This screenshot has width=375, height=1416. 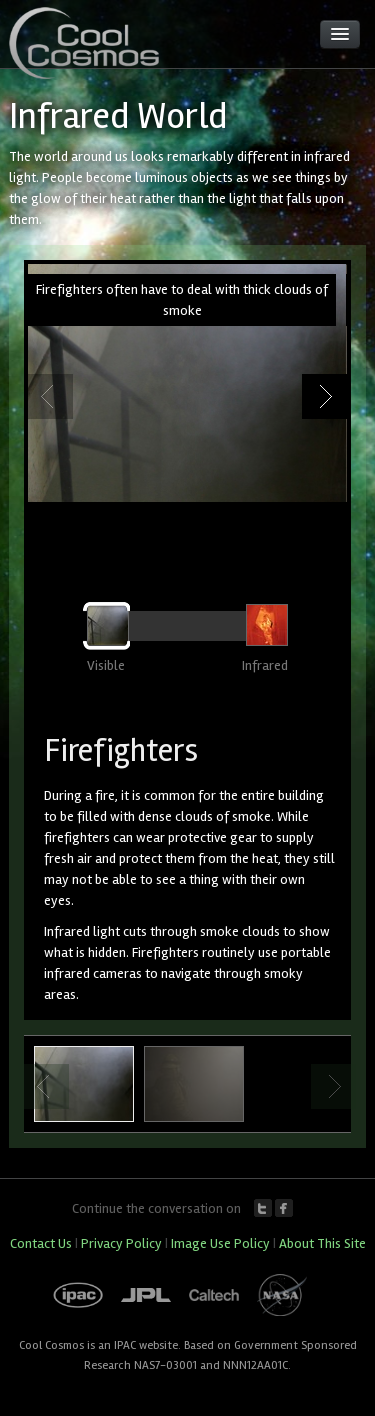 I want to click on Image Use Policy, so click(x=220, y=1243).